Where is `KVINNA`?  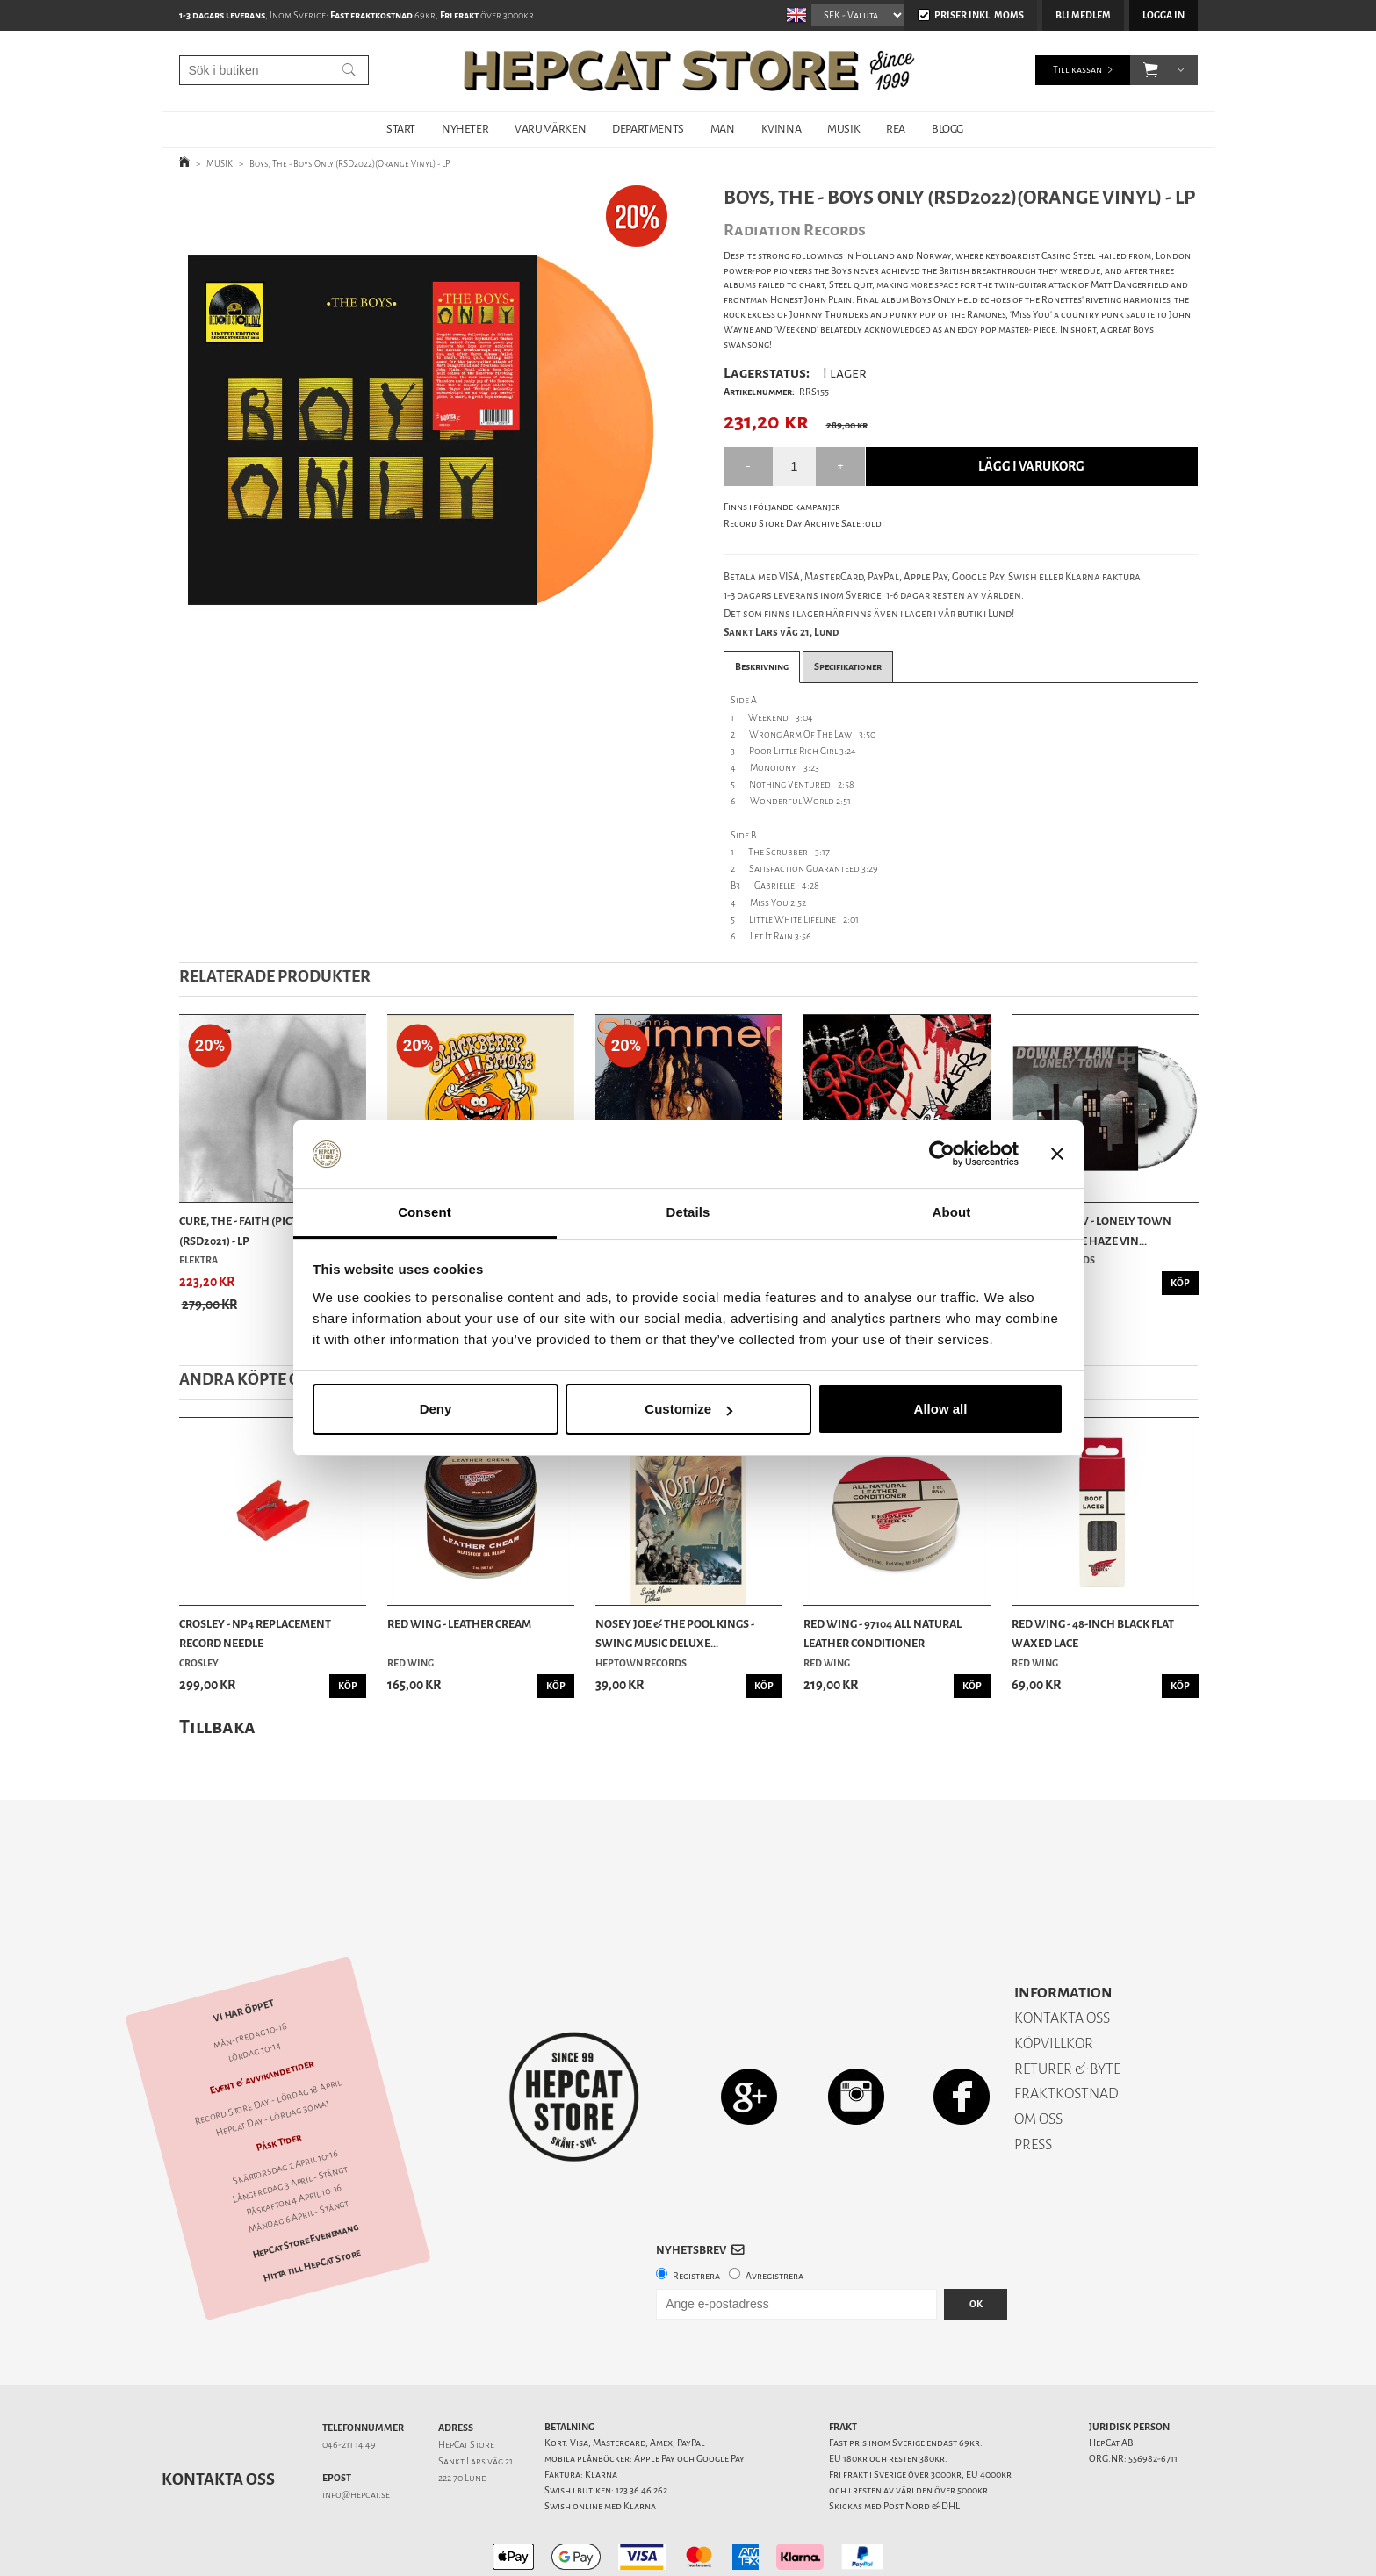
KVINNA is located at coordinates (781, 128).